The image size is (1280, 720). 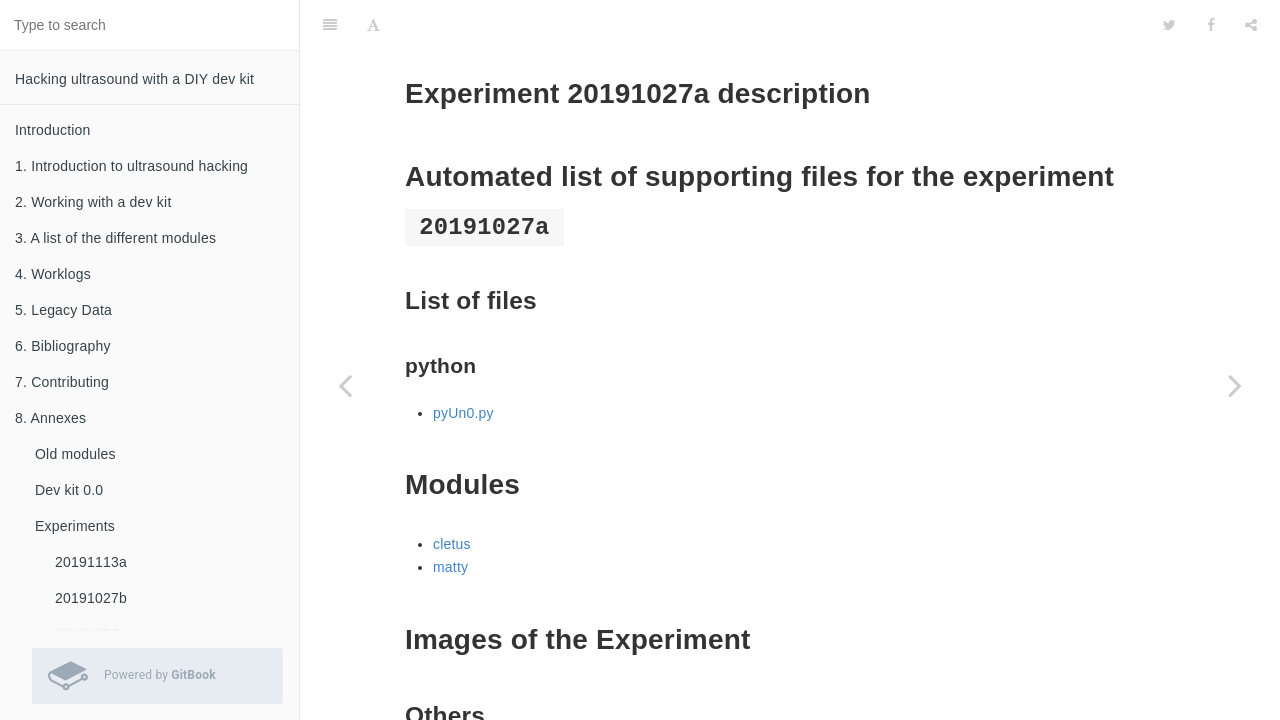 I want to click on 2. Working with a dev kit, so click(x=93, y=202).